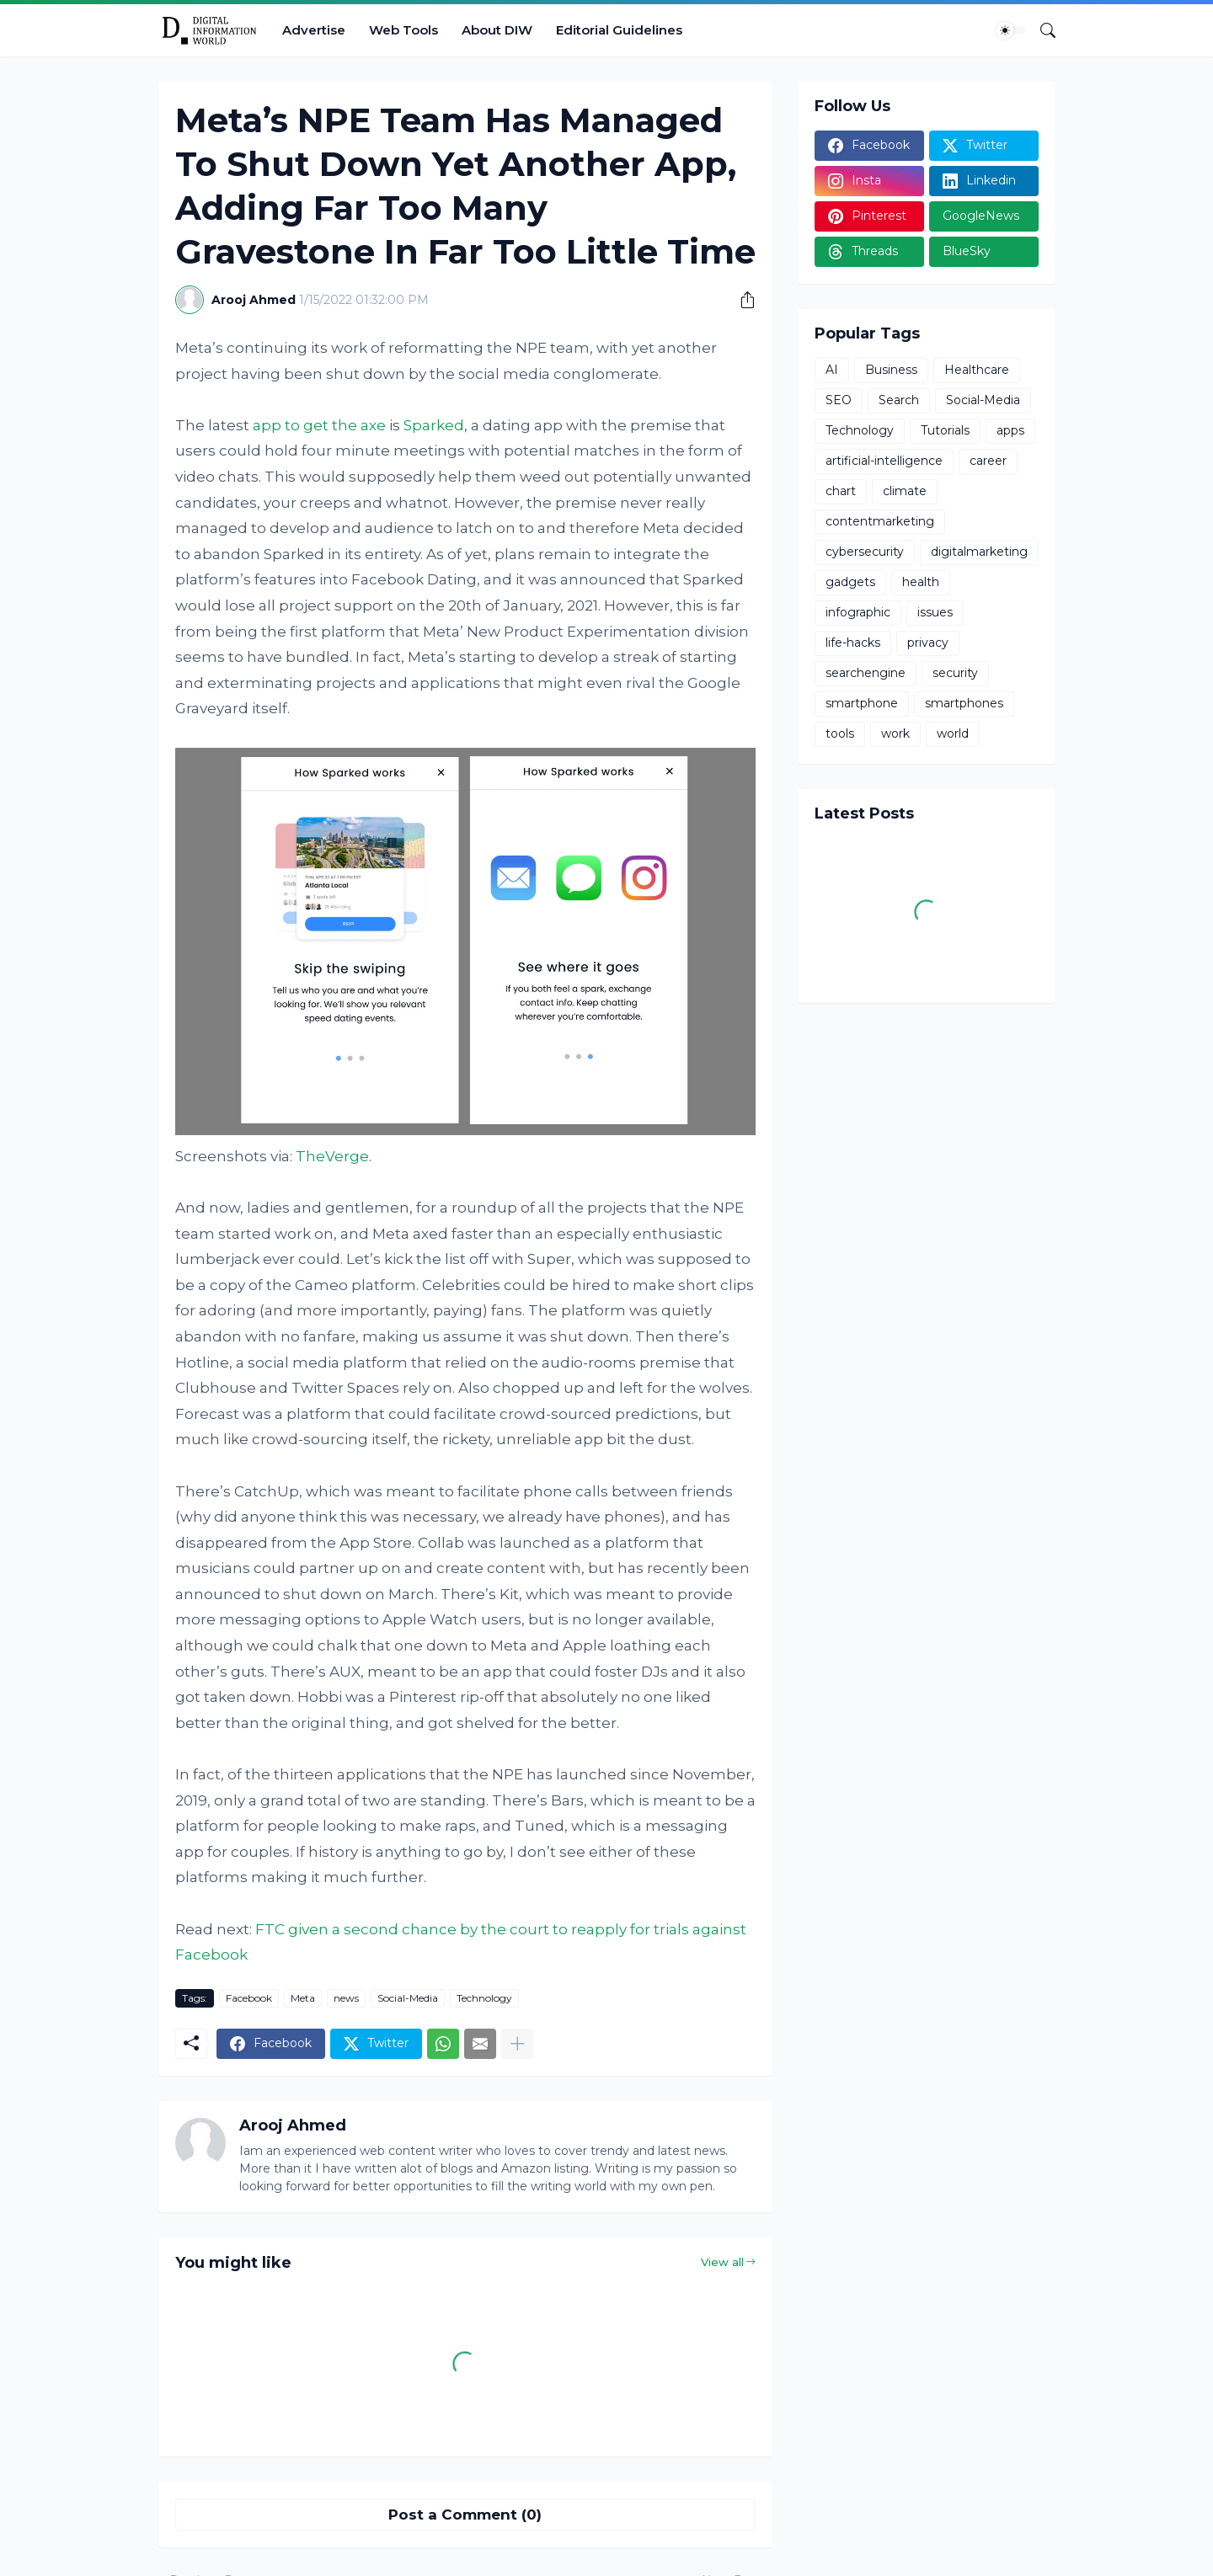 The width and height of the screenshot is (1213, 2576). I want to click on chart, so click(841, 491).